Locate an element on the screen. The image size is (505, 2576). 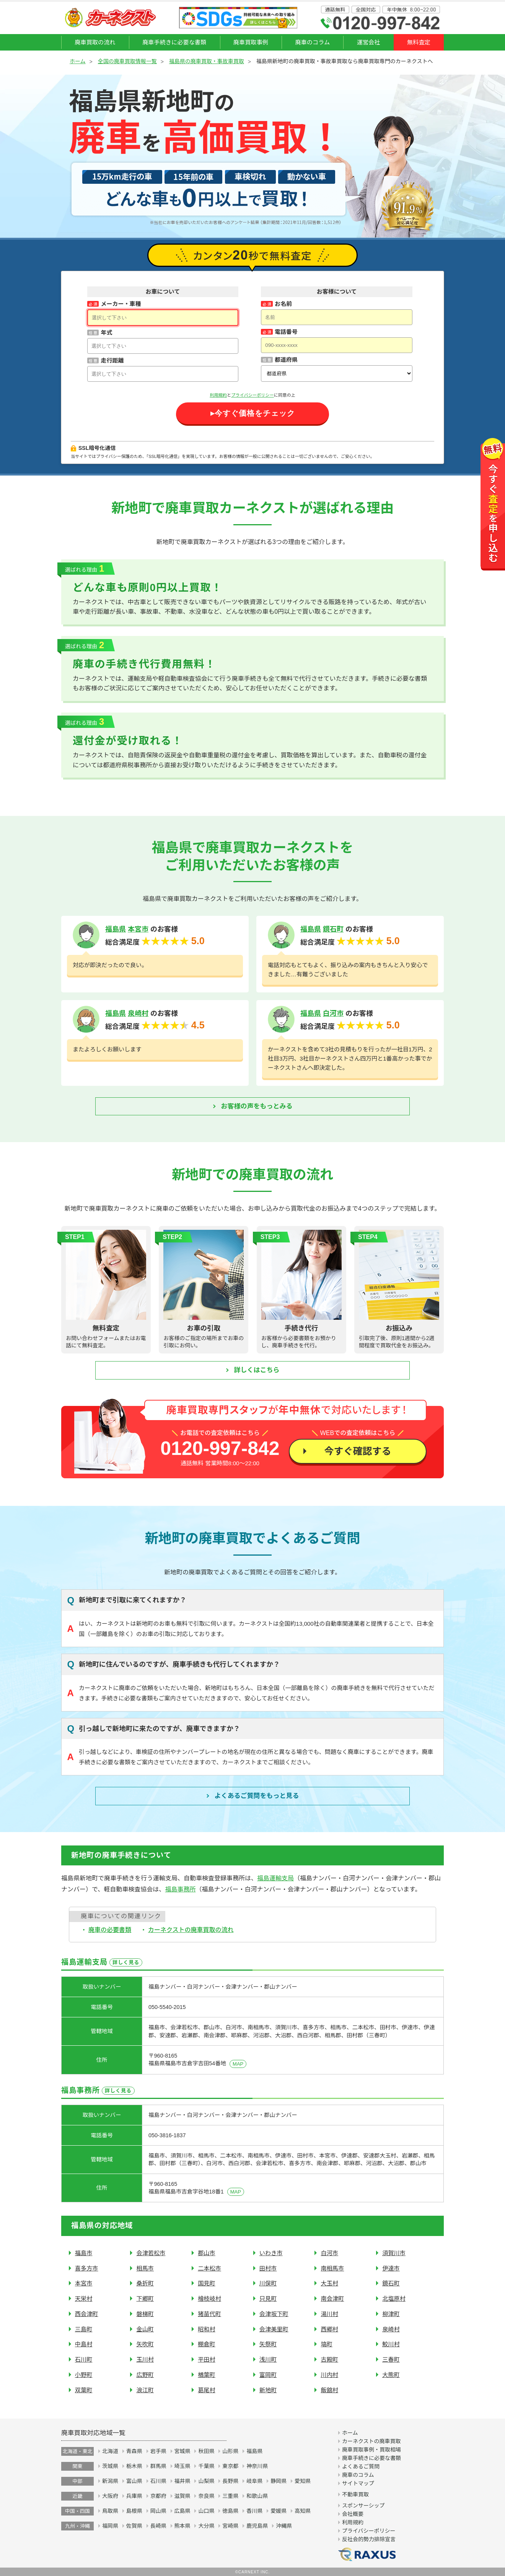
下郷町 is located at coordinates (145, 2298).